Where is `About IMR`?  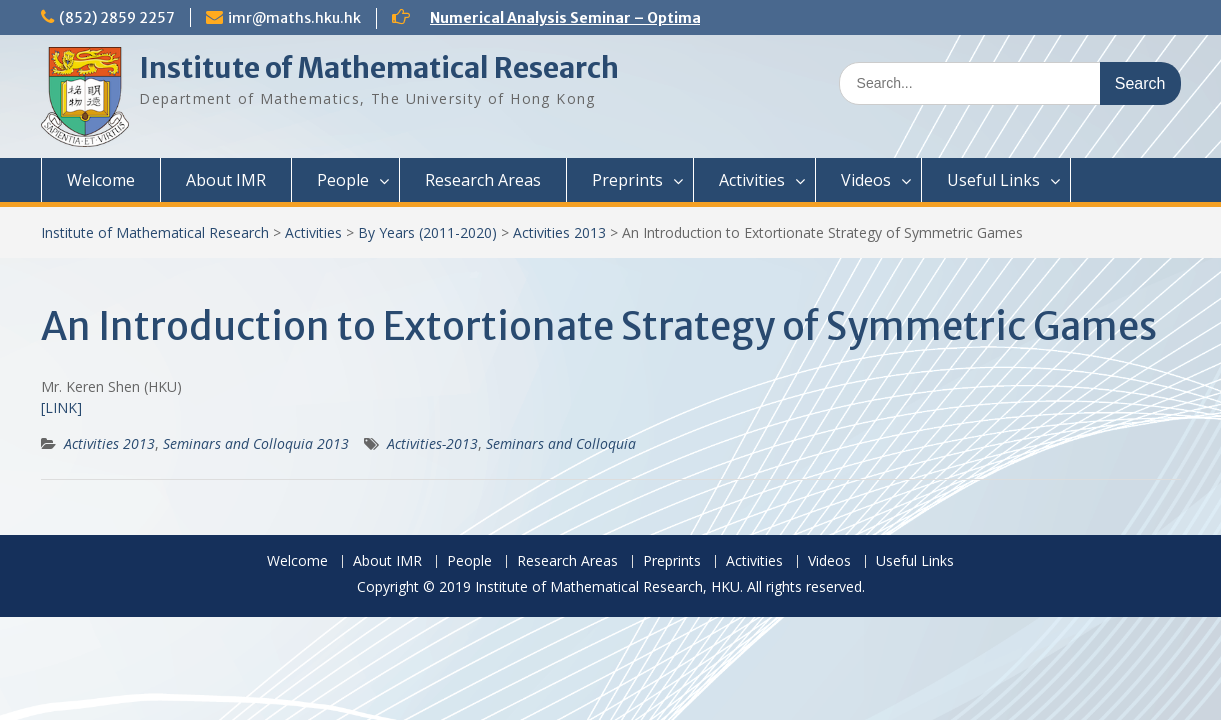
About IMR is located at coordinates (226, 180).